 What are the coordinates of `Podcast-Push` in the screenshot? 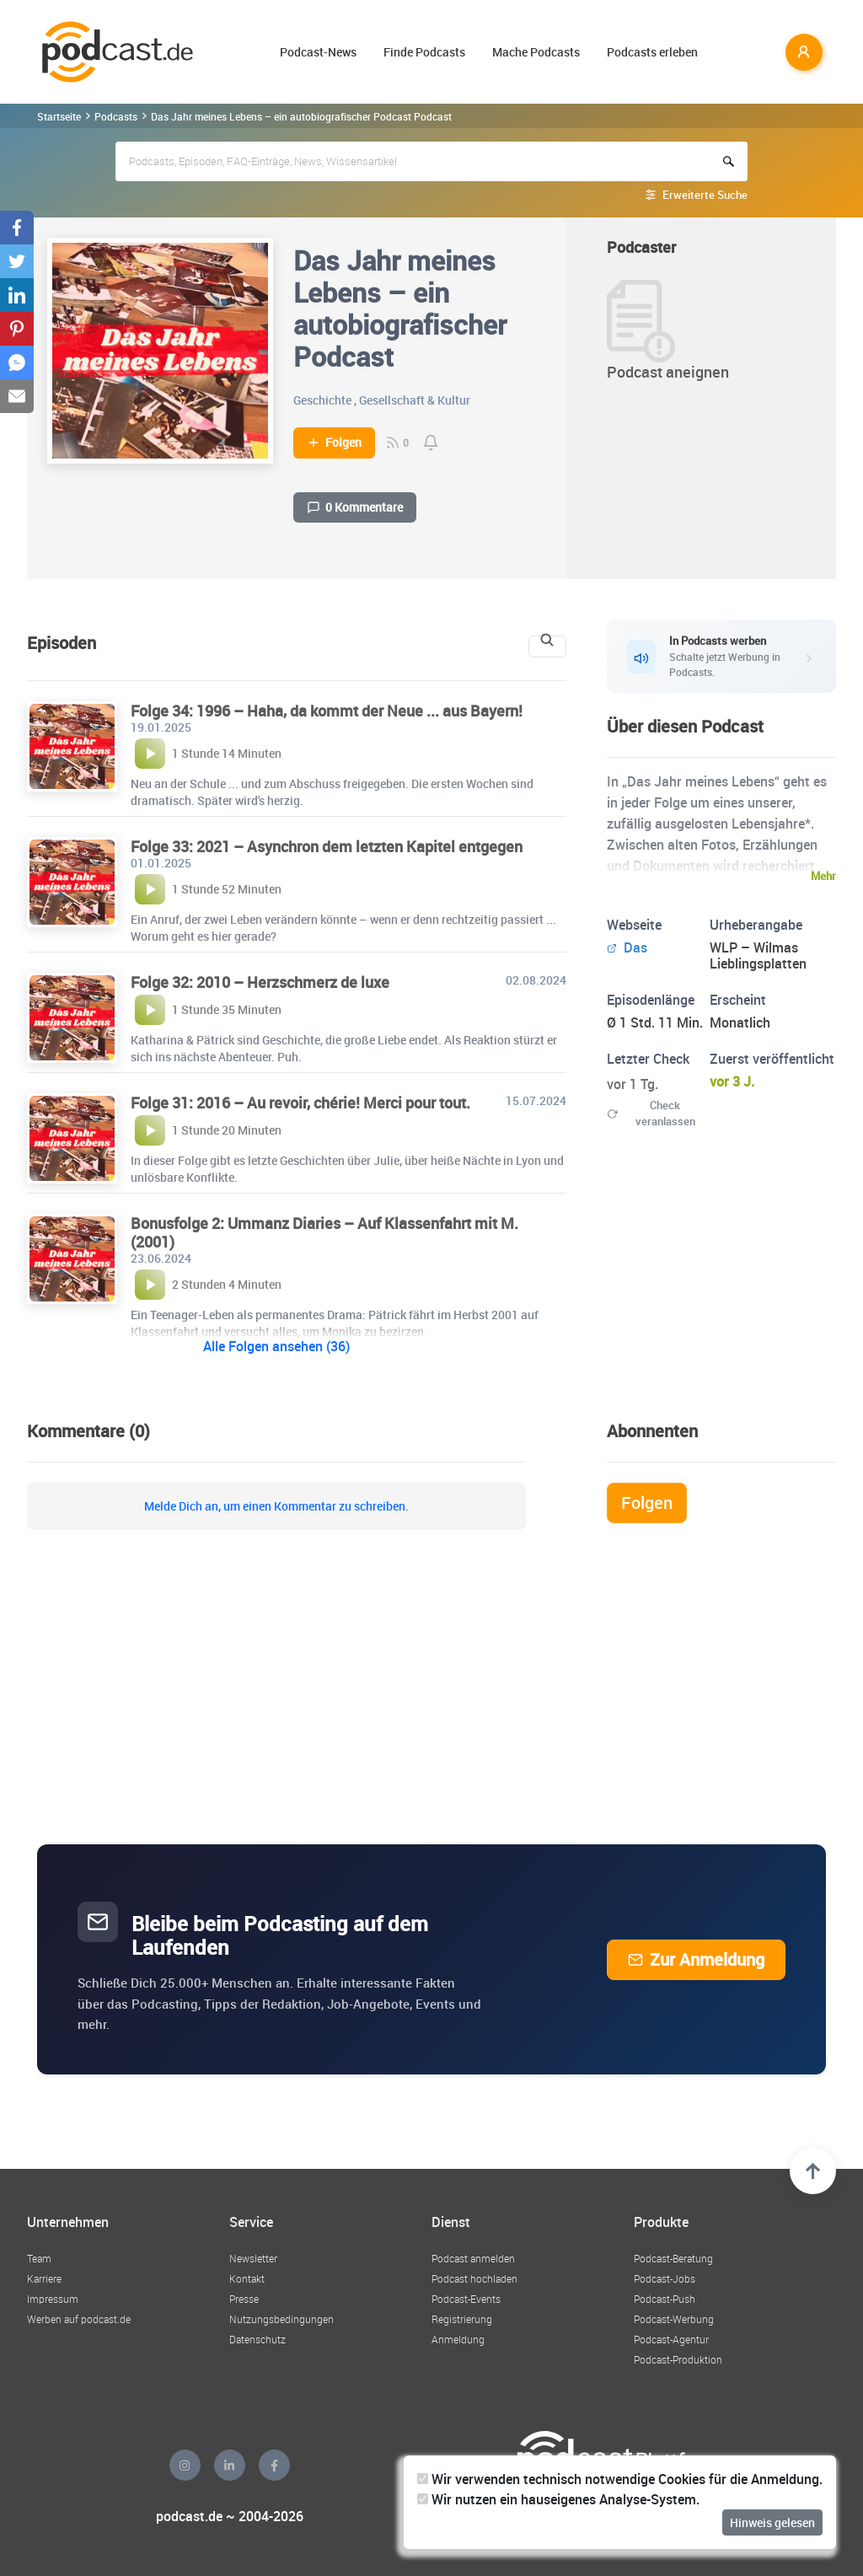 It's located at (664, 2298).